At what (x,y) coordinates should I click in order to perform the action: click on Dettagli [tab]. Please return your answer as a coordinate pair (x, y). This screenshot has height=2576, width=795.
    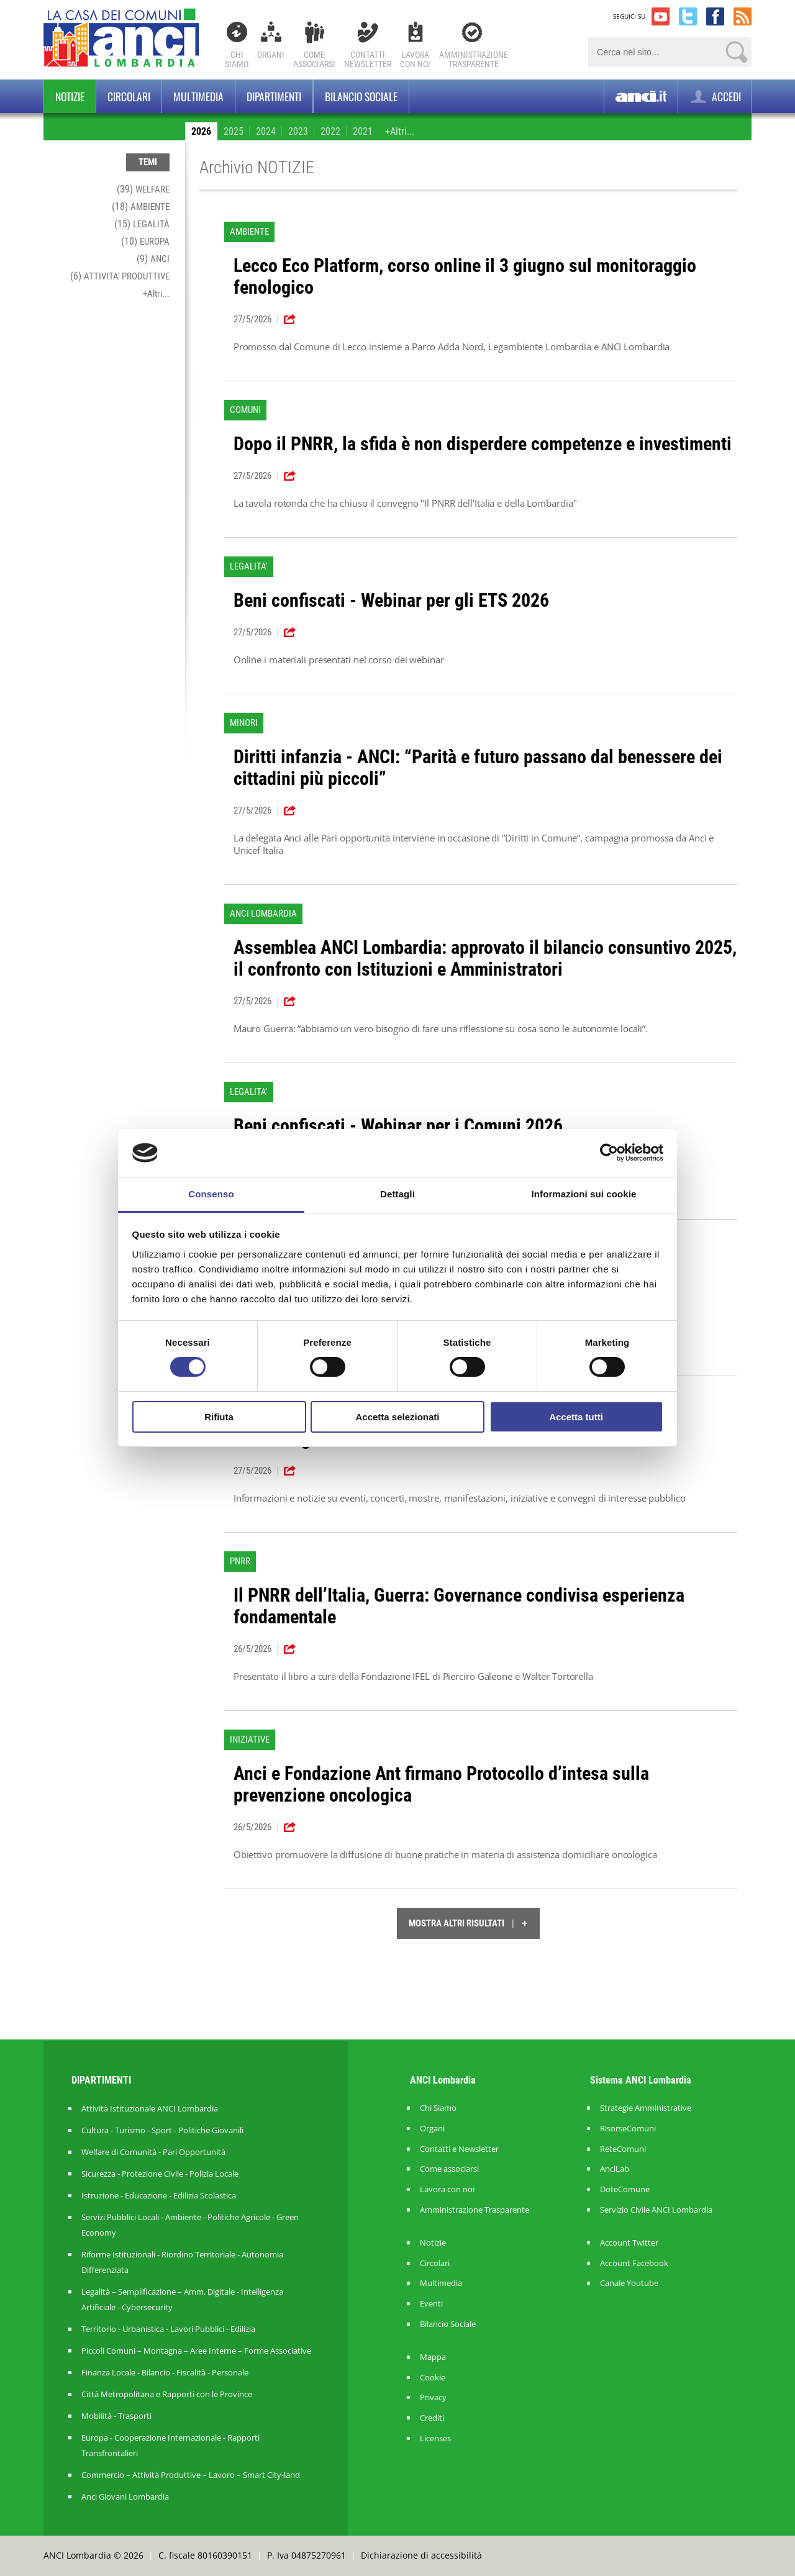
    Looking at the image, I should click on (397, 1194).